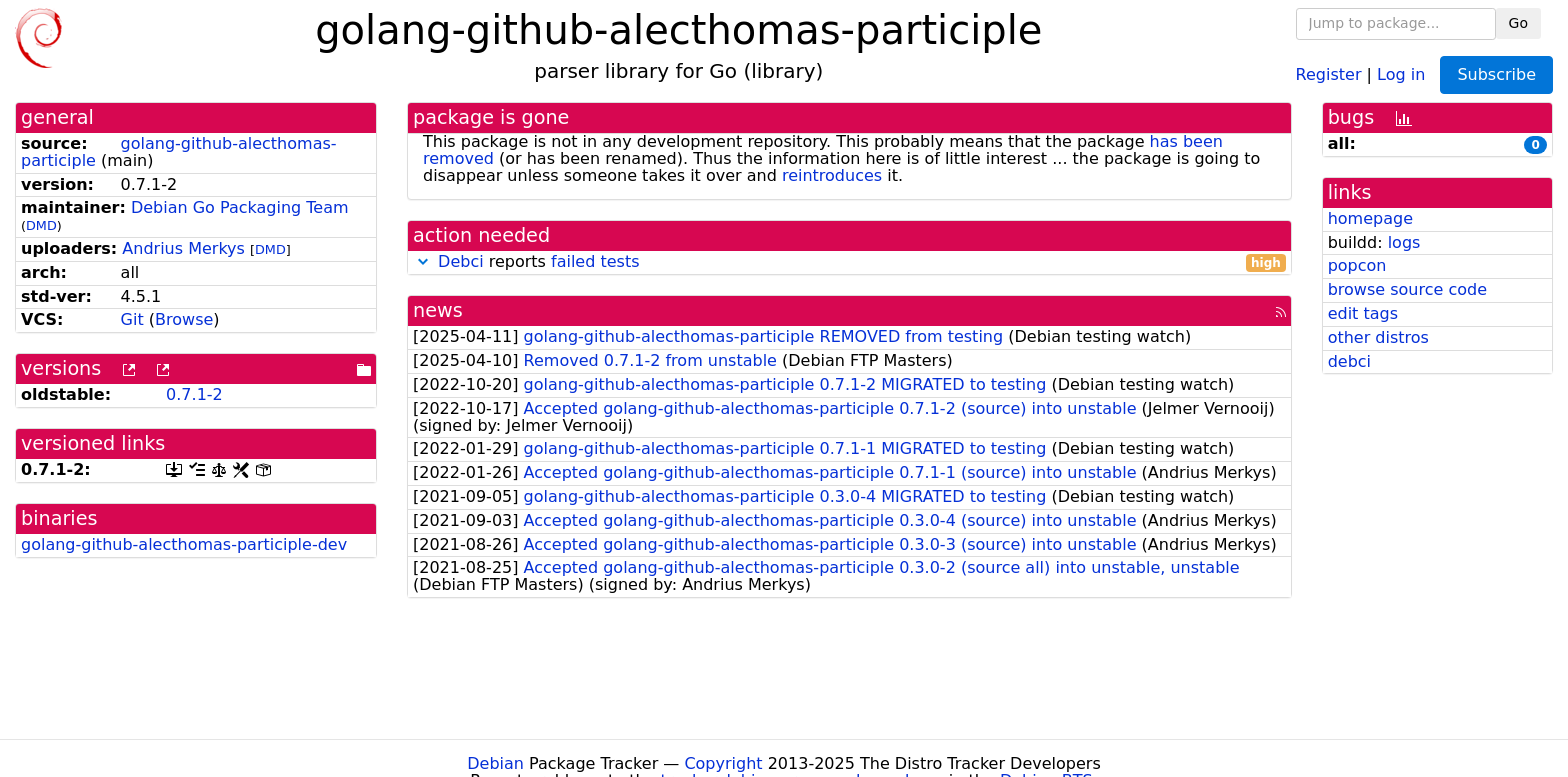 This screenshot has height=777, width=1568. Describe the element at coordinates (179, 152) in the screenshot. I see `golang-github-alecthomas-participle` at that location.